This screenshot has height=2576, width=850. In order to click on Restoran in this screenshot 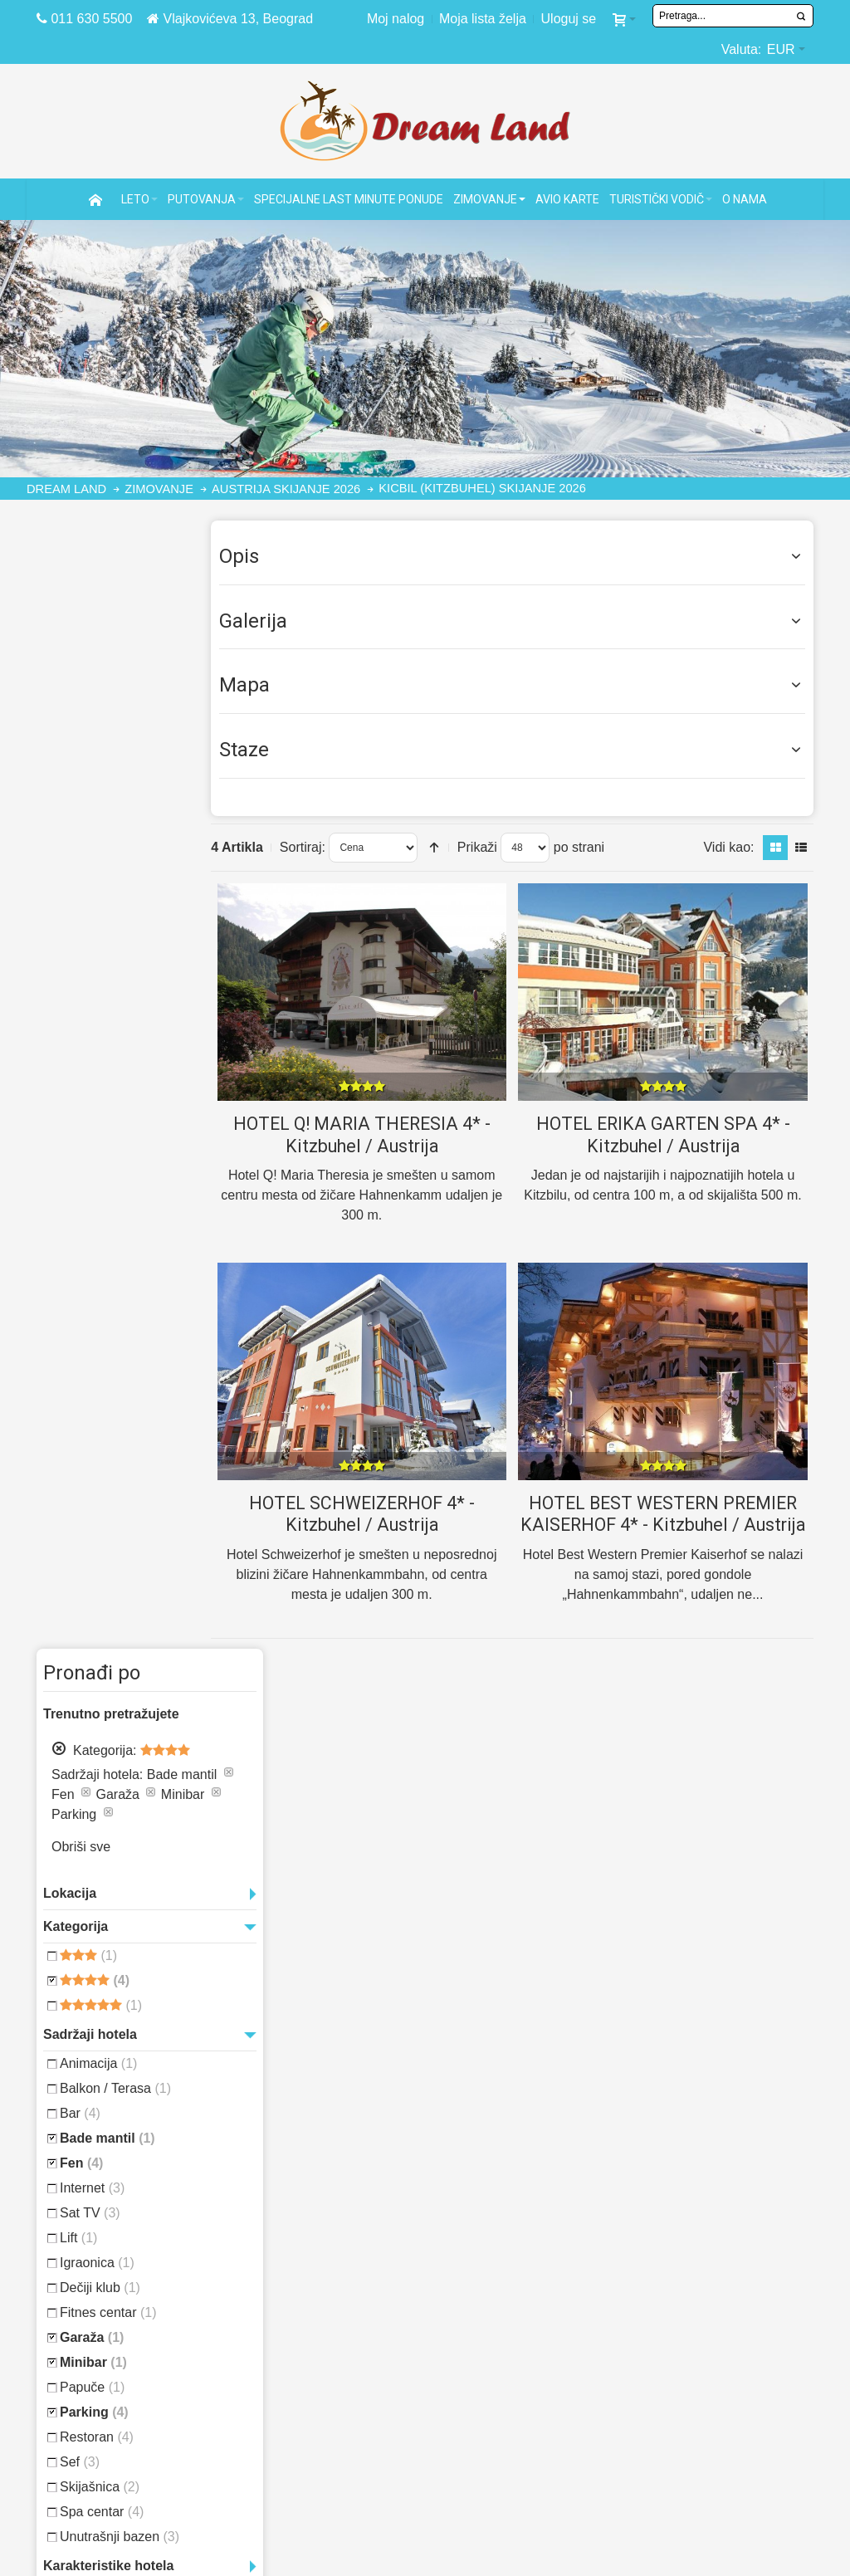, I will do `click(97, 1348)`.